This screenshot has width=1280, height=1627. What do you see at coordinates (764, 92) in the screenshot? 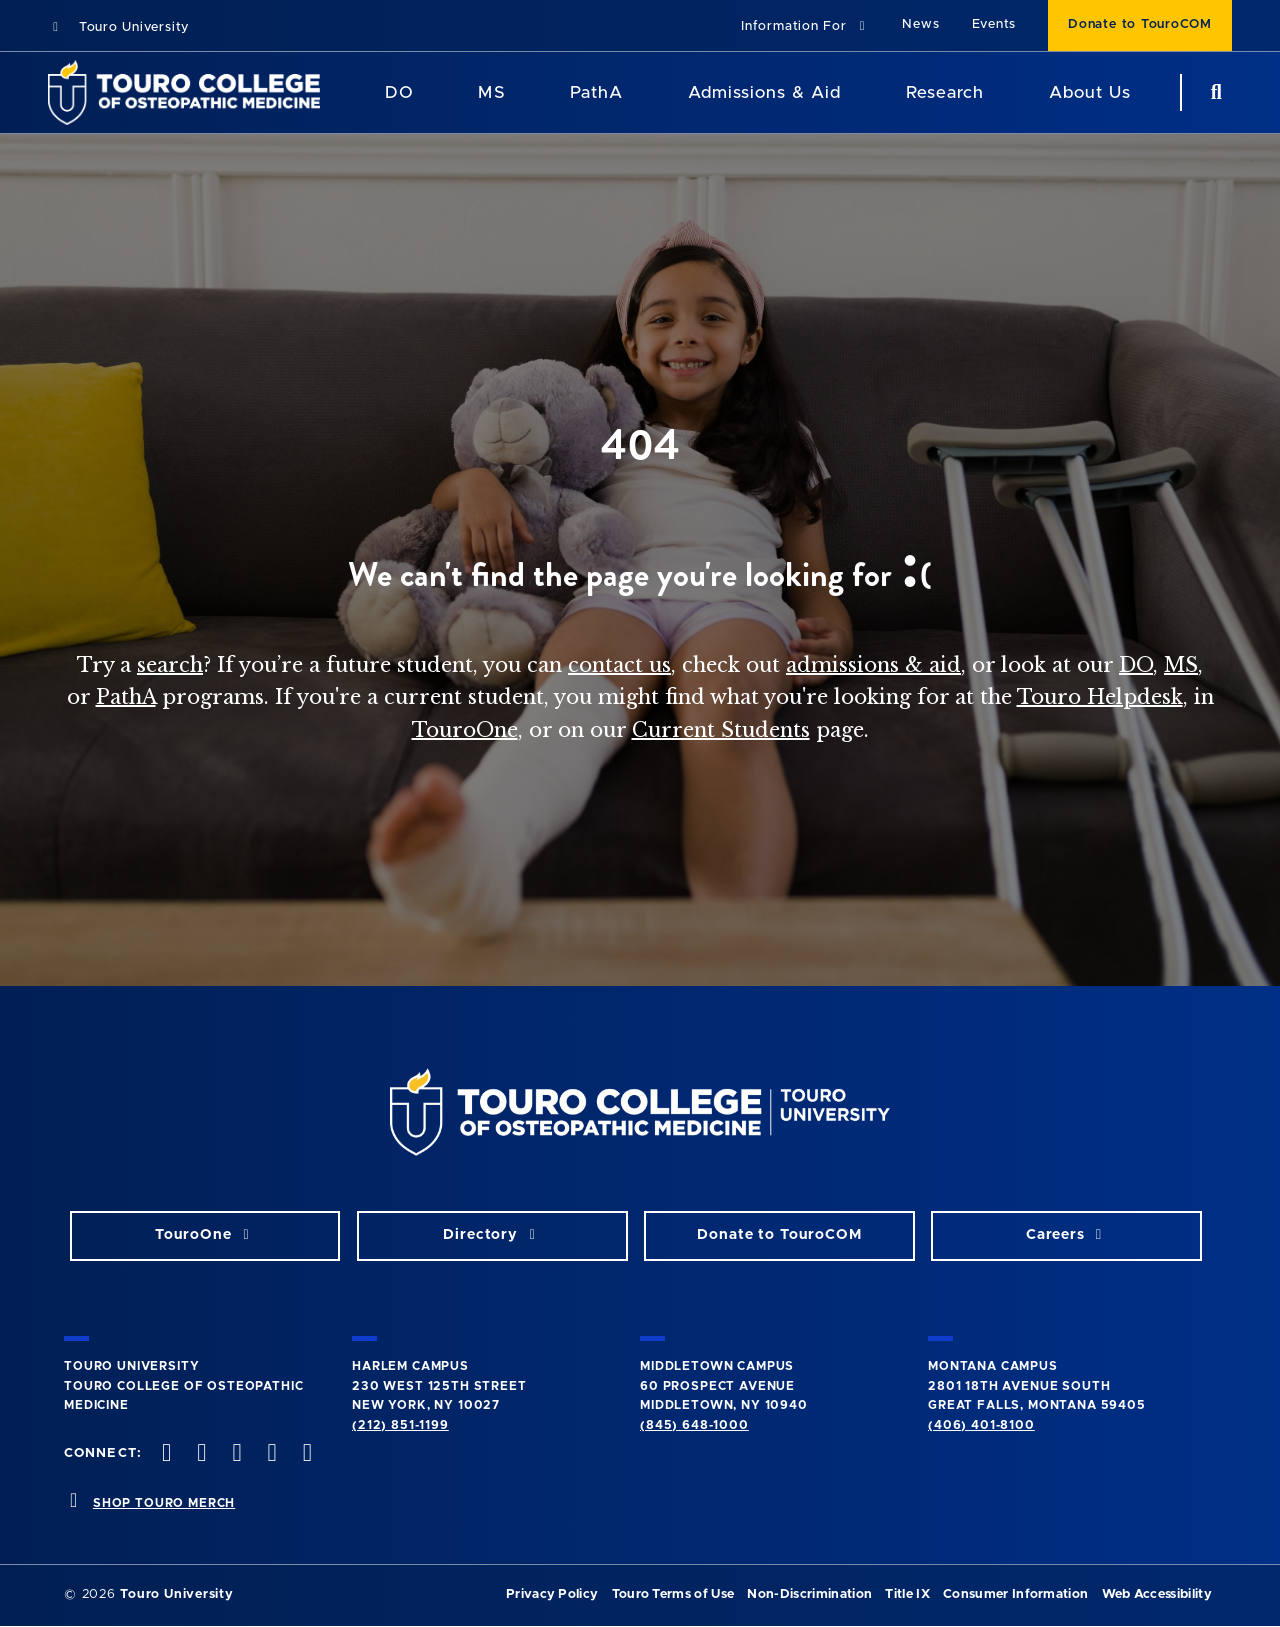
I see `Admissions & Aid` at bounding box center [764, 92].